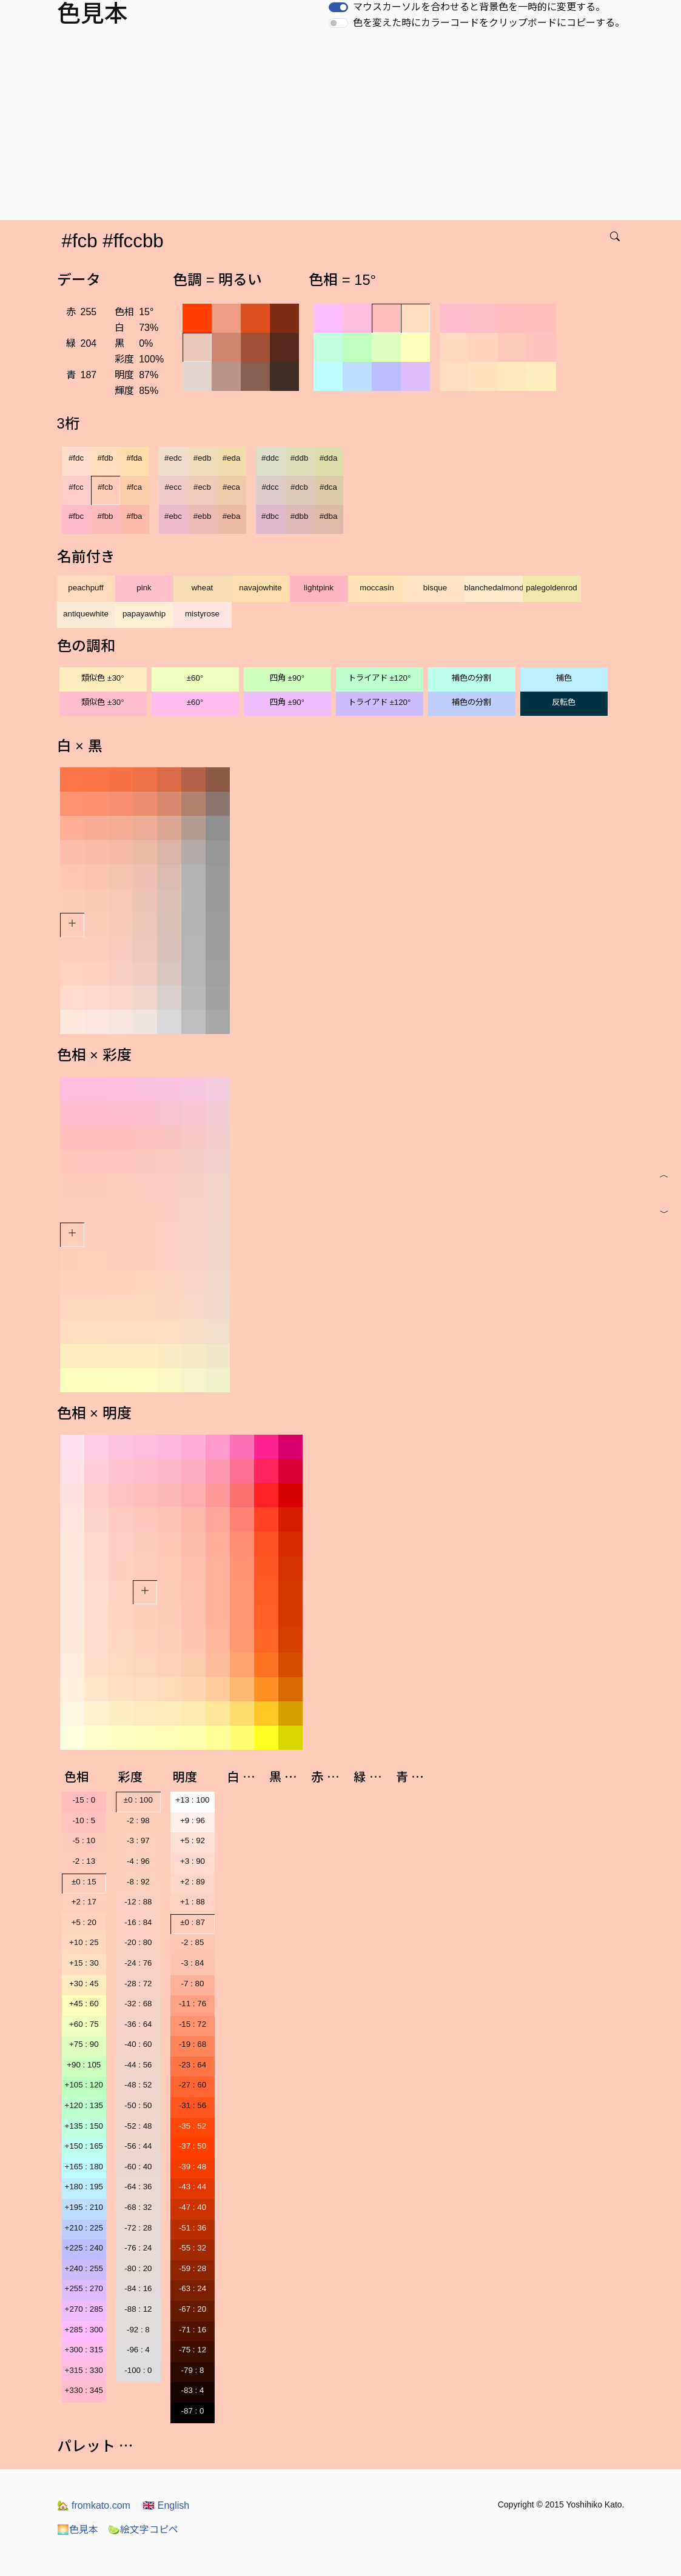 The width and height of the screenshot is (681, 2576). I want to click on #ecc, so click(172, 487).